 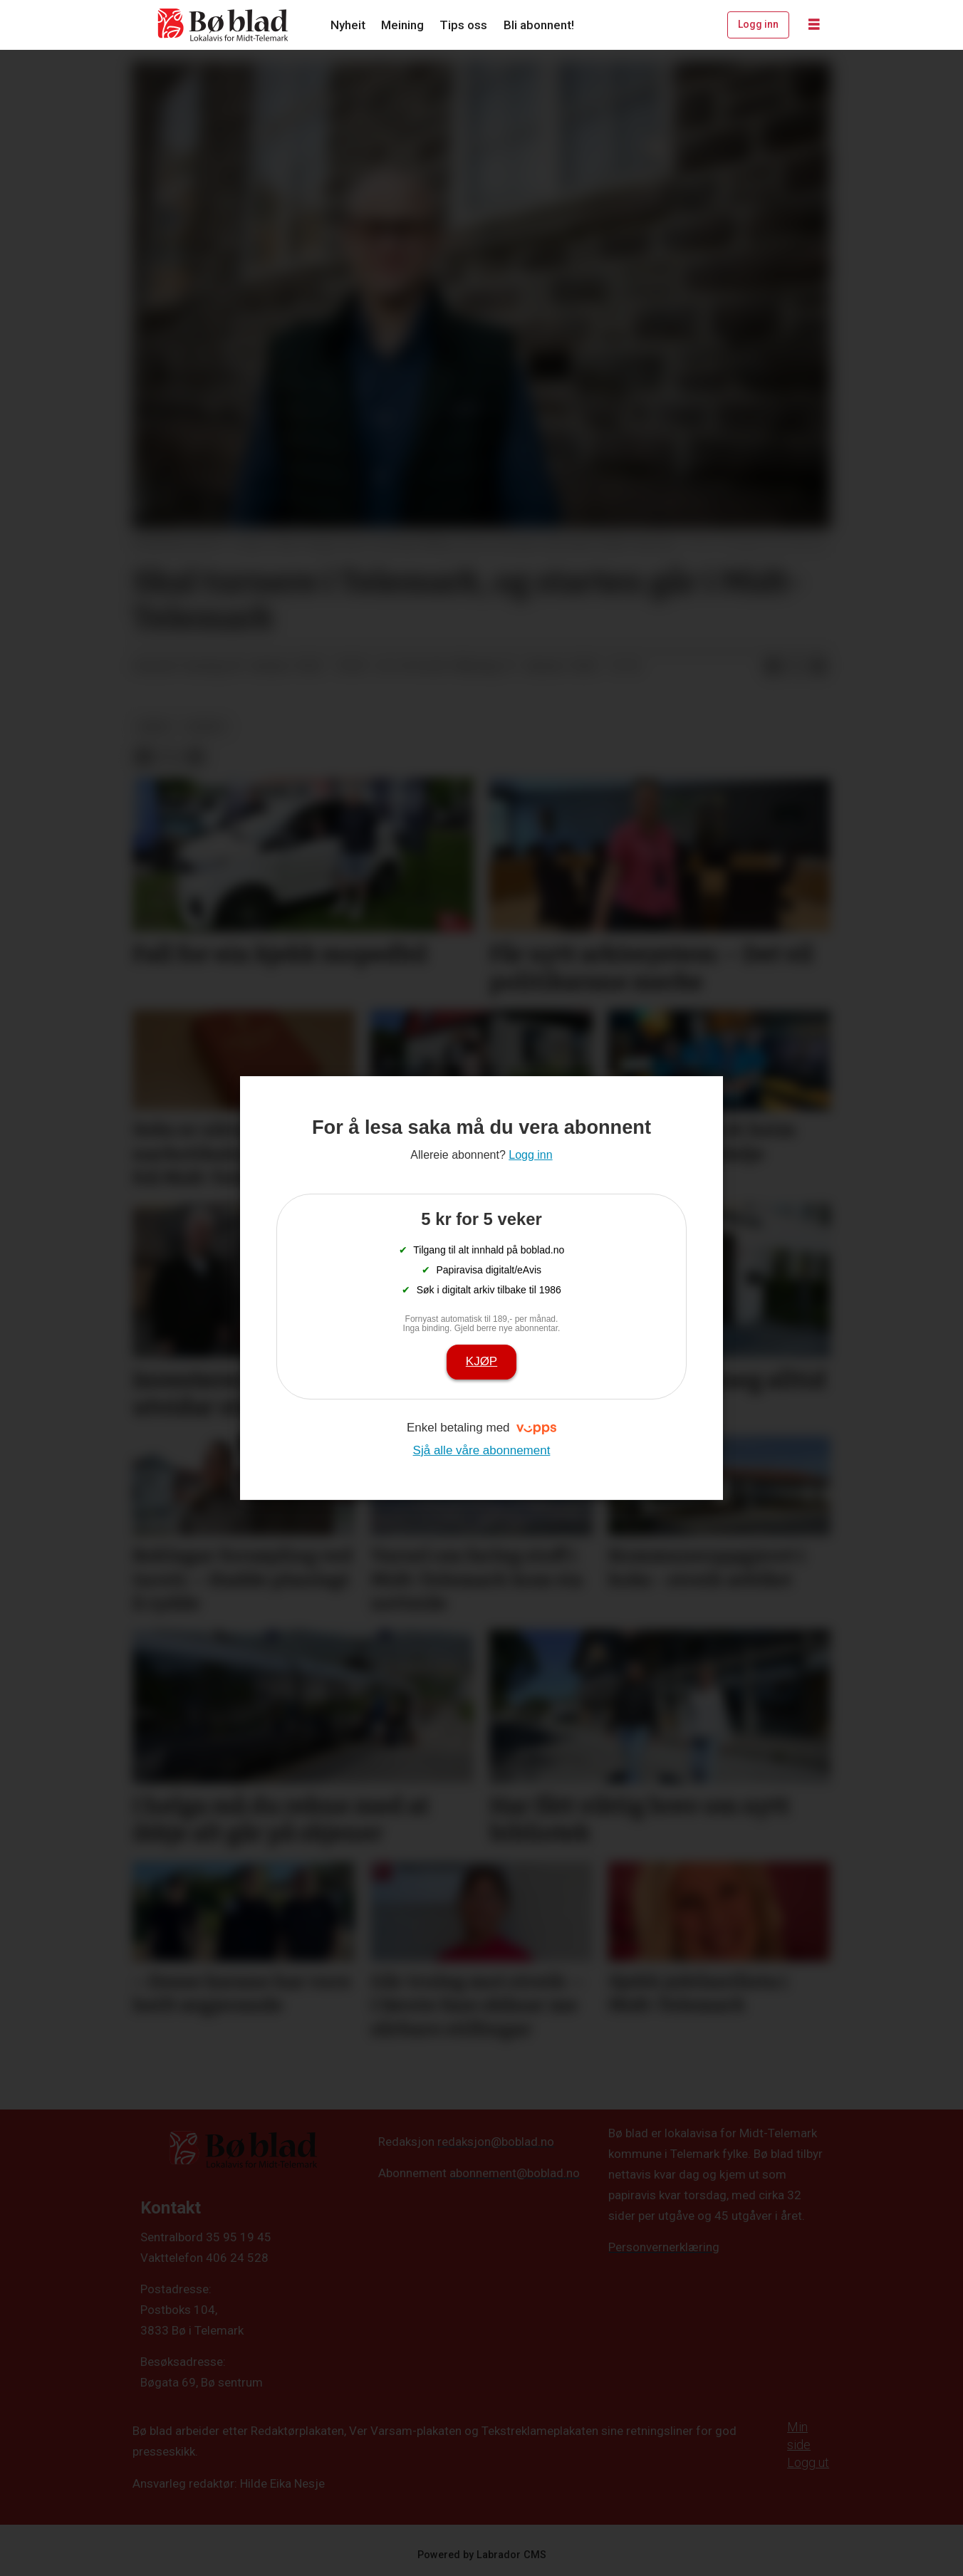 What do you see at coordinates (463, 25) in the screenshot?
I see `Tips oss` at bounding box center [463, 25].